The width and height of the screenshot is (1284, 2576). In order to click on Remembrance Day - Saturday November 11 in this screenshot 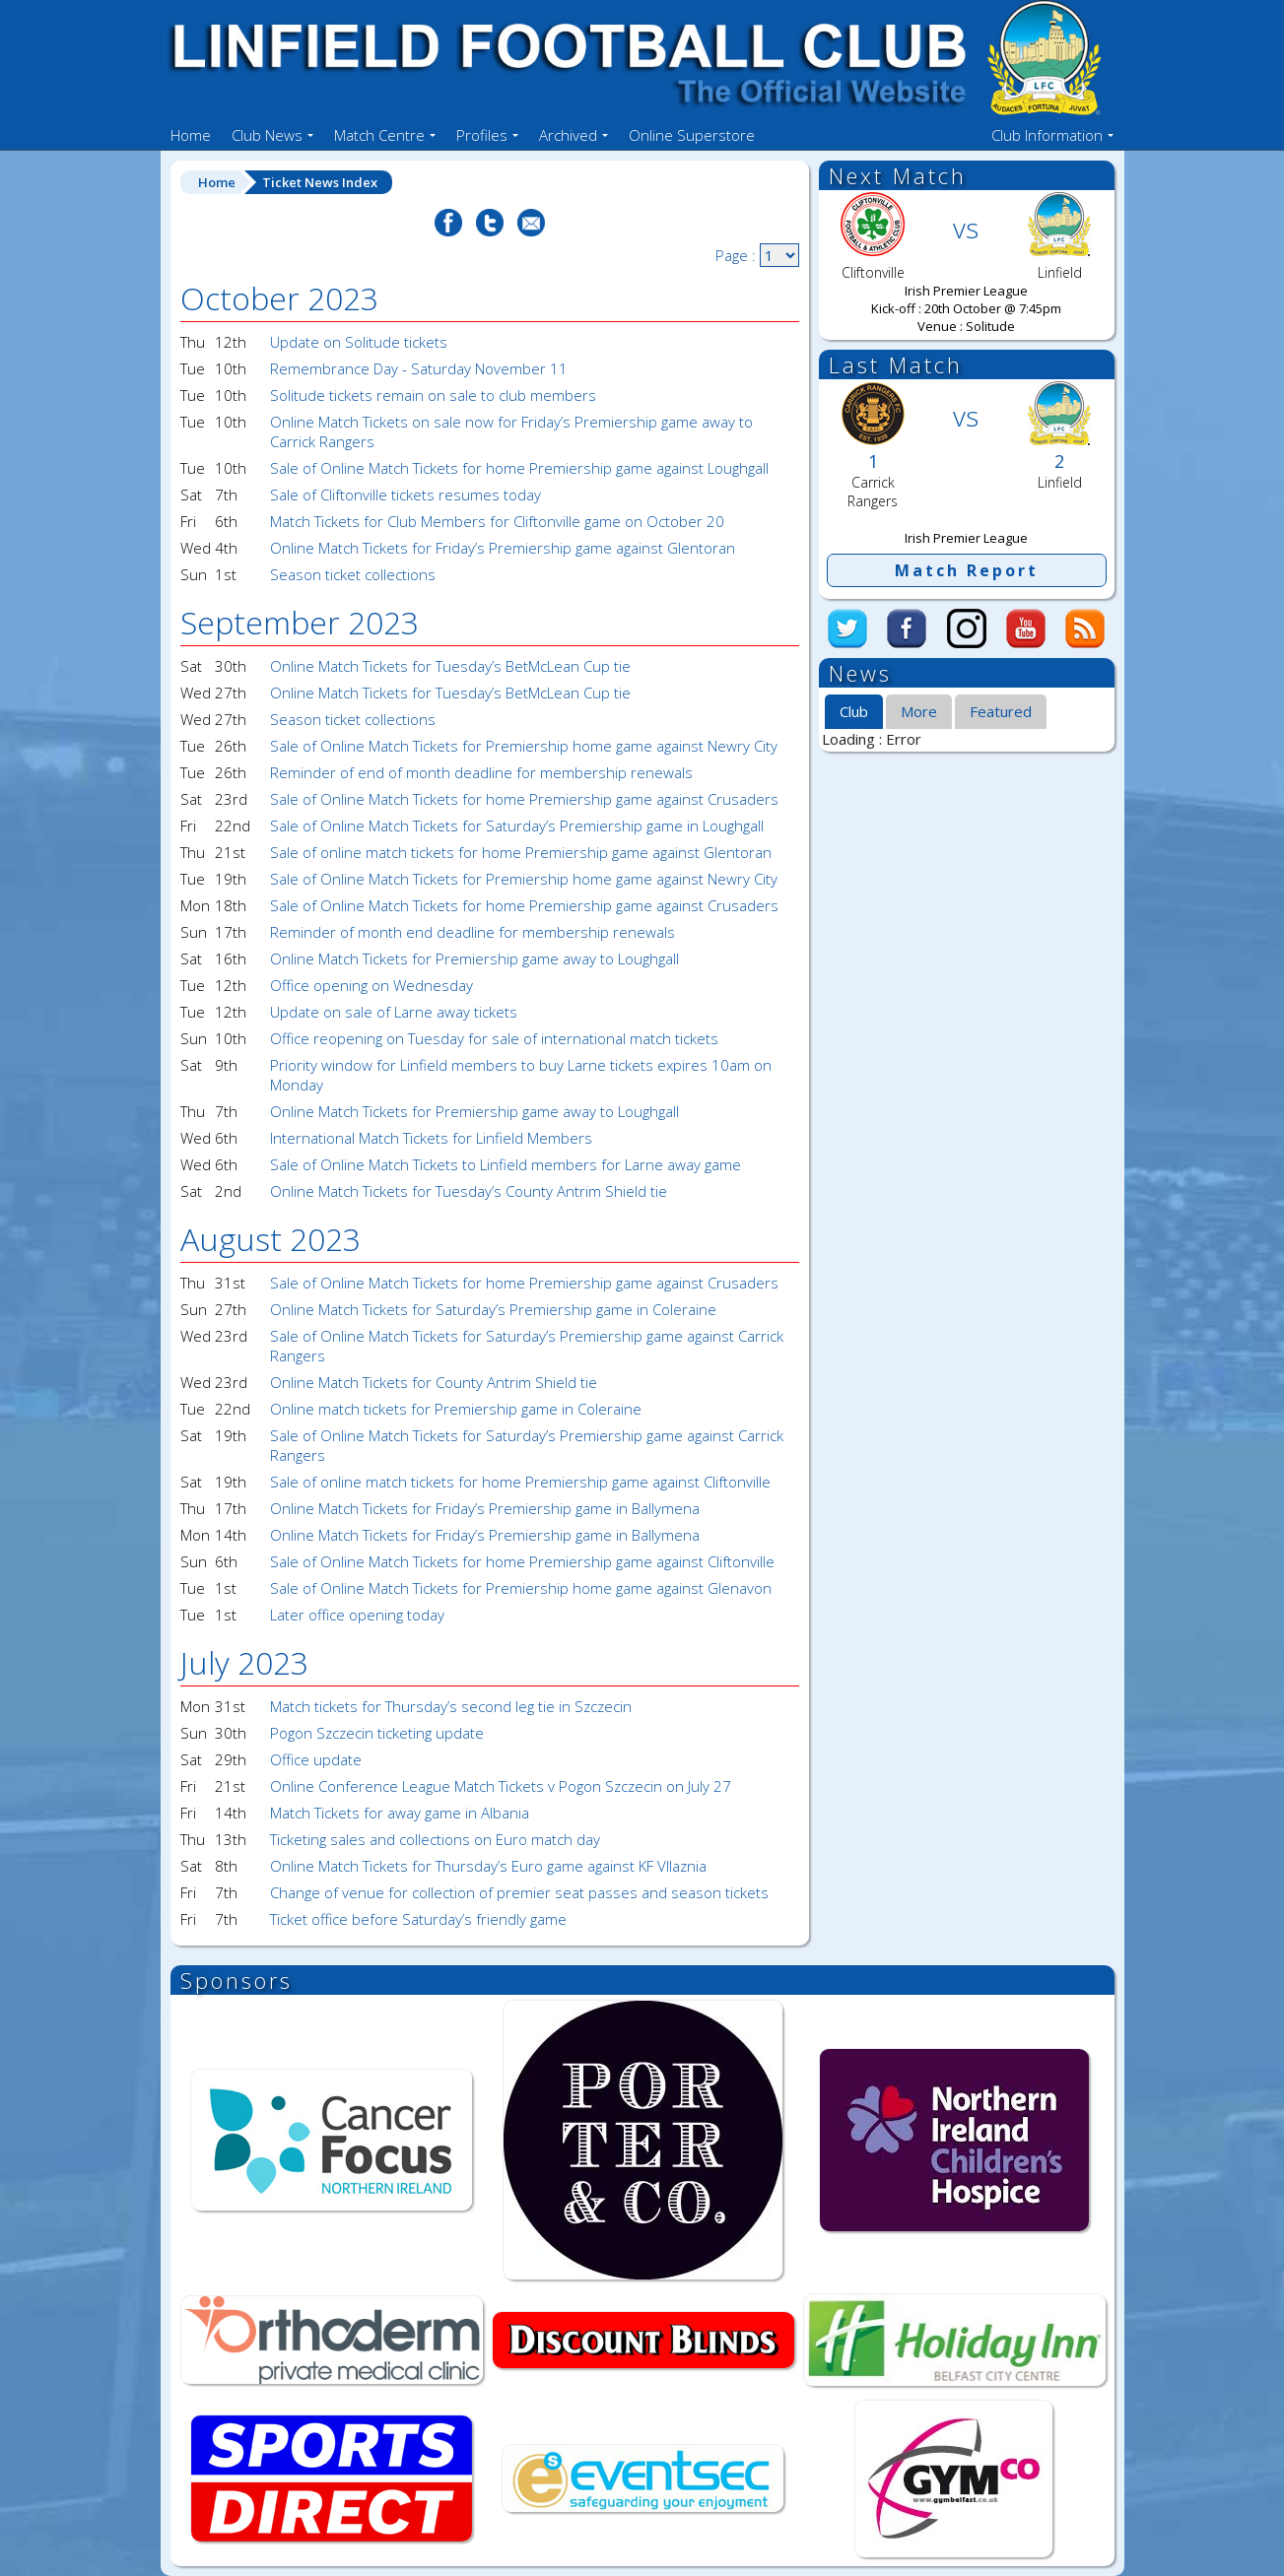, I will do `click(419, 368)`.